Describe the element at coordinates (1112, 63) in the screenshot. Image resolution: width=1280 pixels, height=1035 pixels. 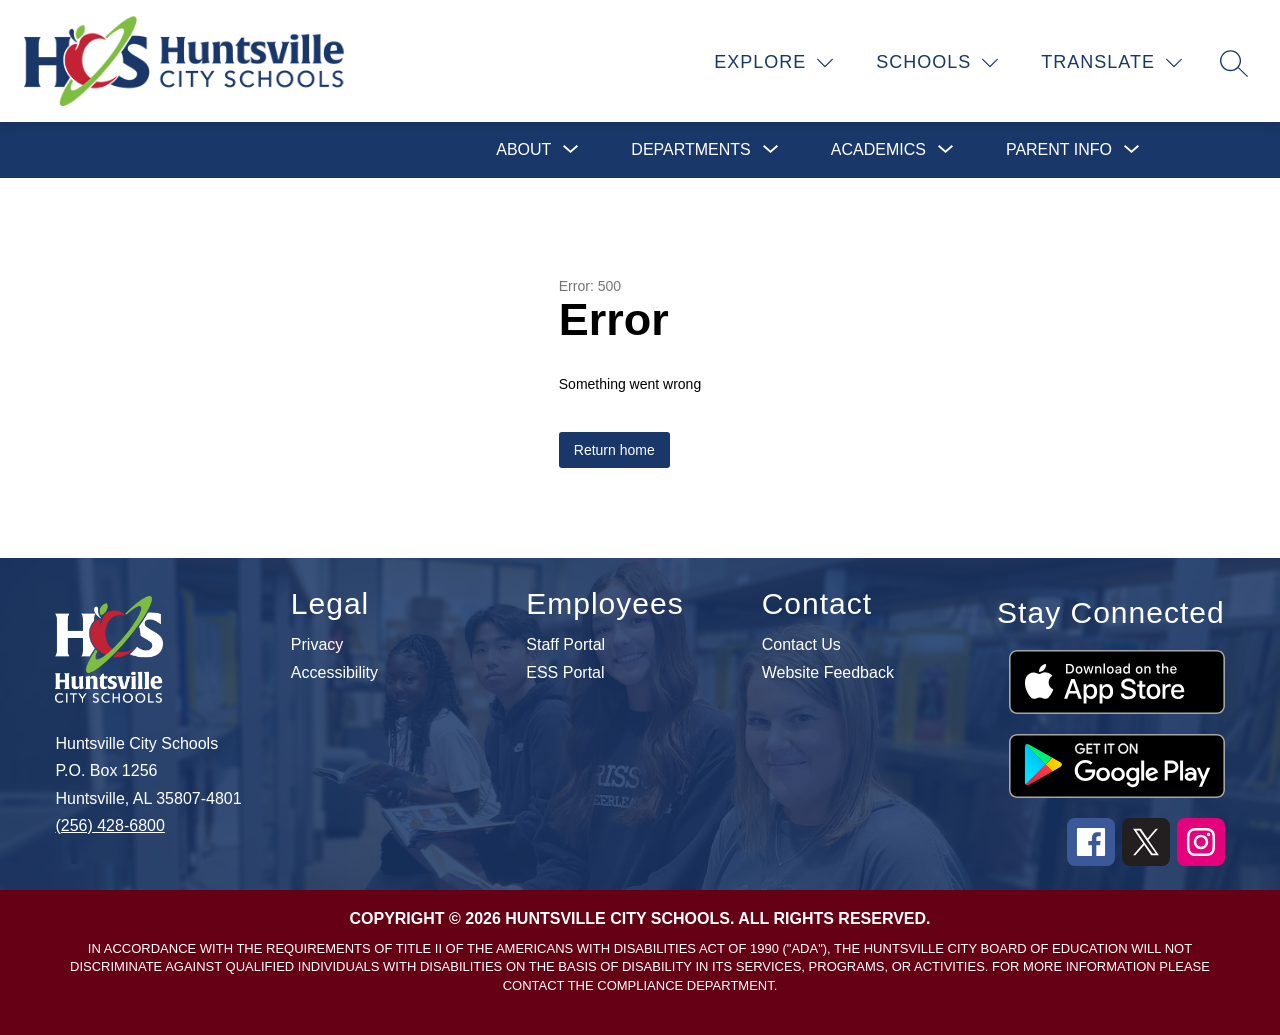
I see `[Translate Site]` at that location.